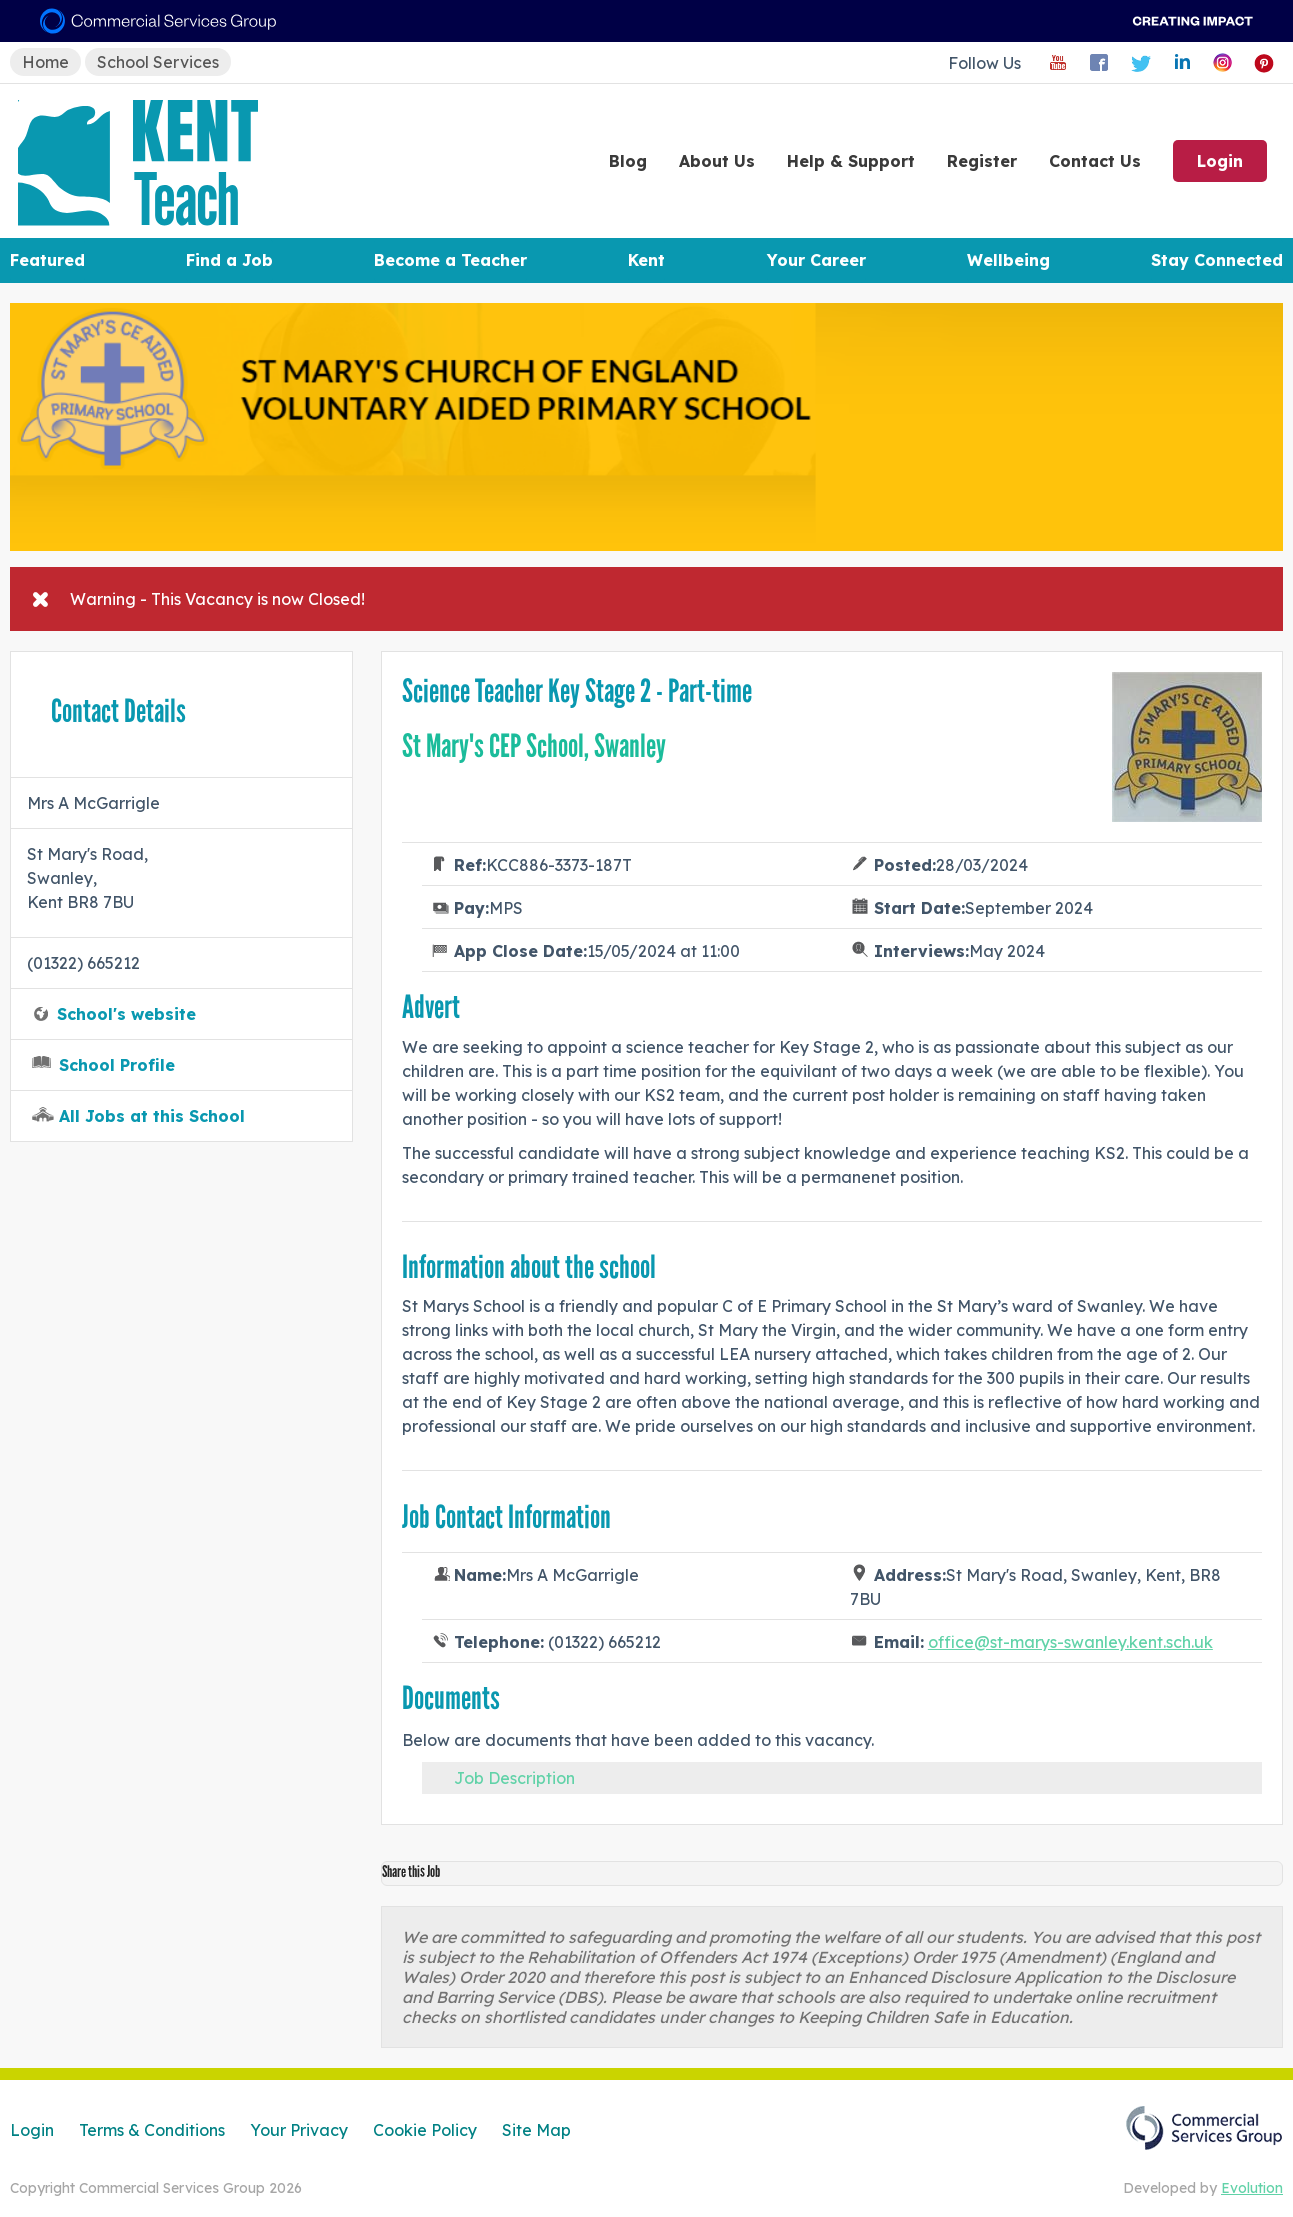 This screenshot has width=1293, height=2217. I want to click on Your Career, so click(816, 260).